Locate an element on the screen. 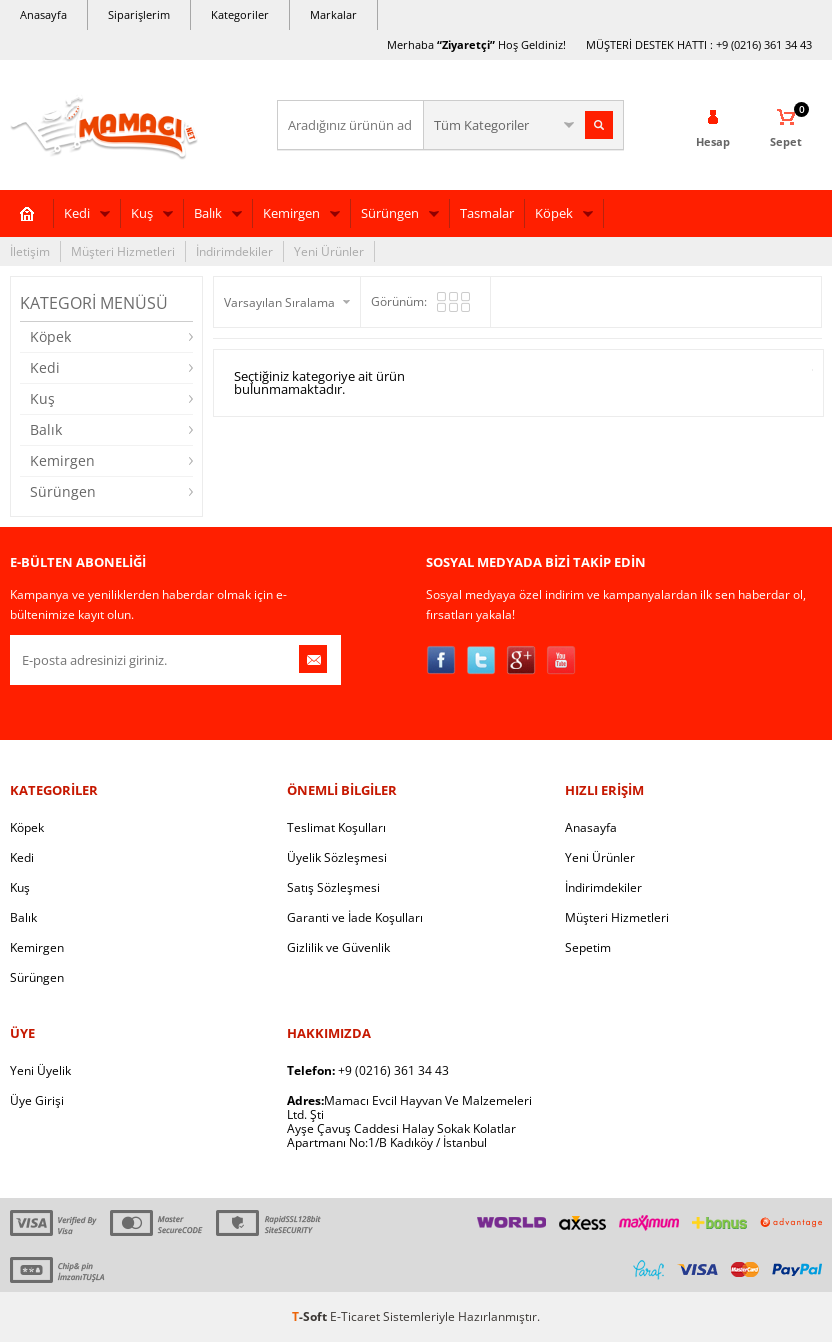  İndirimdekiler is located at coordinates (234, 251).